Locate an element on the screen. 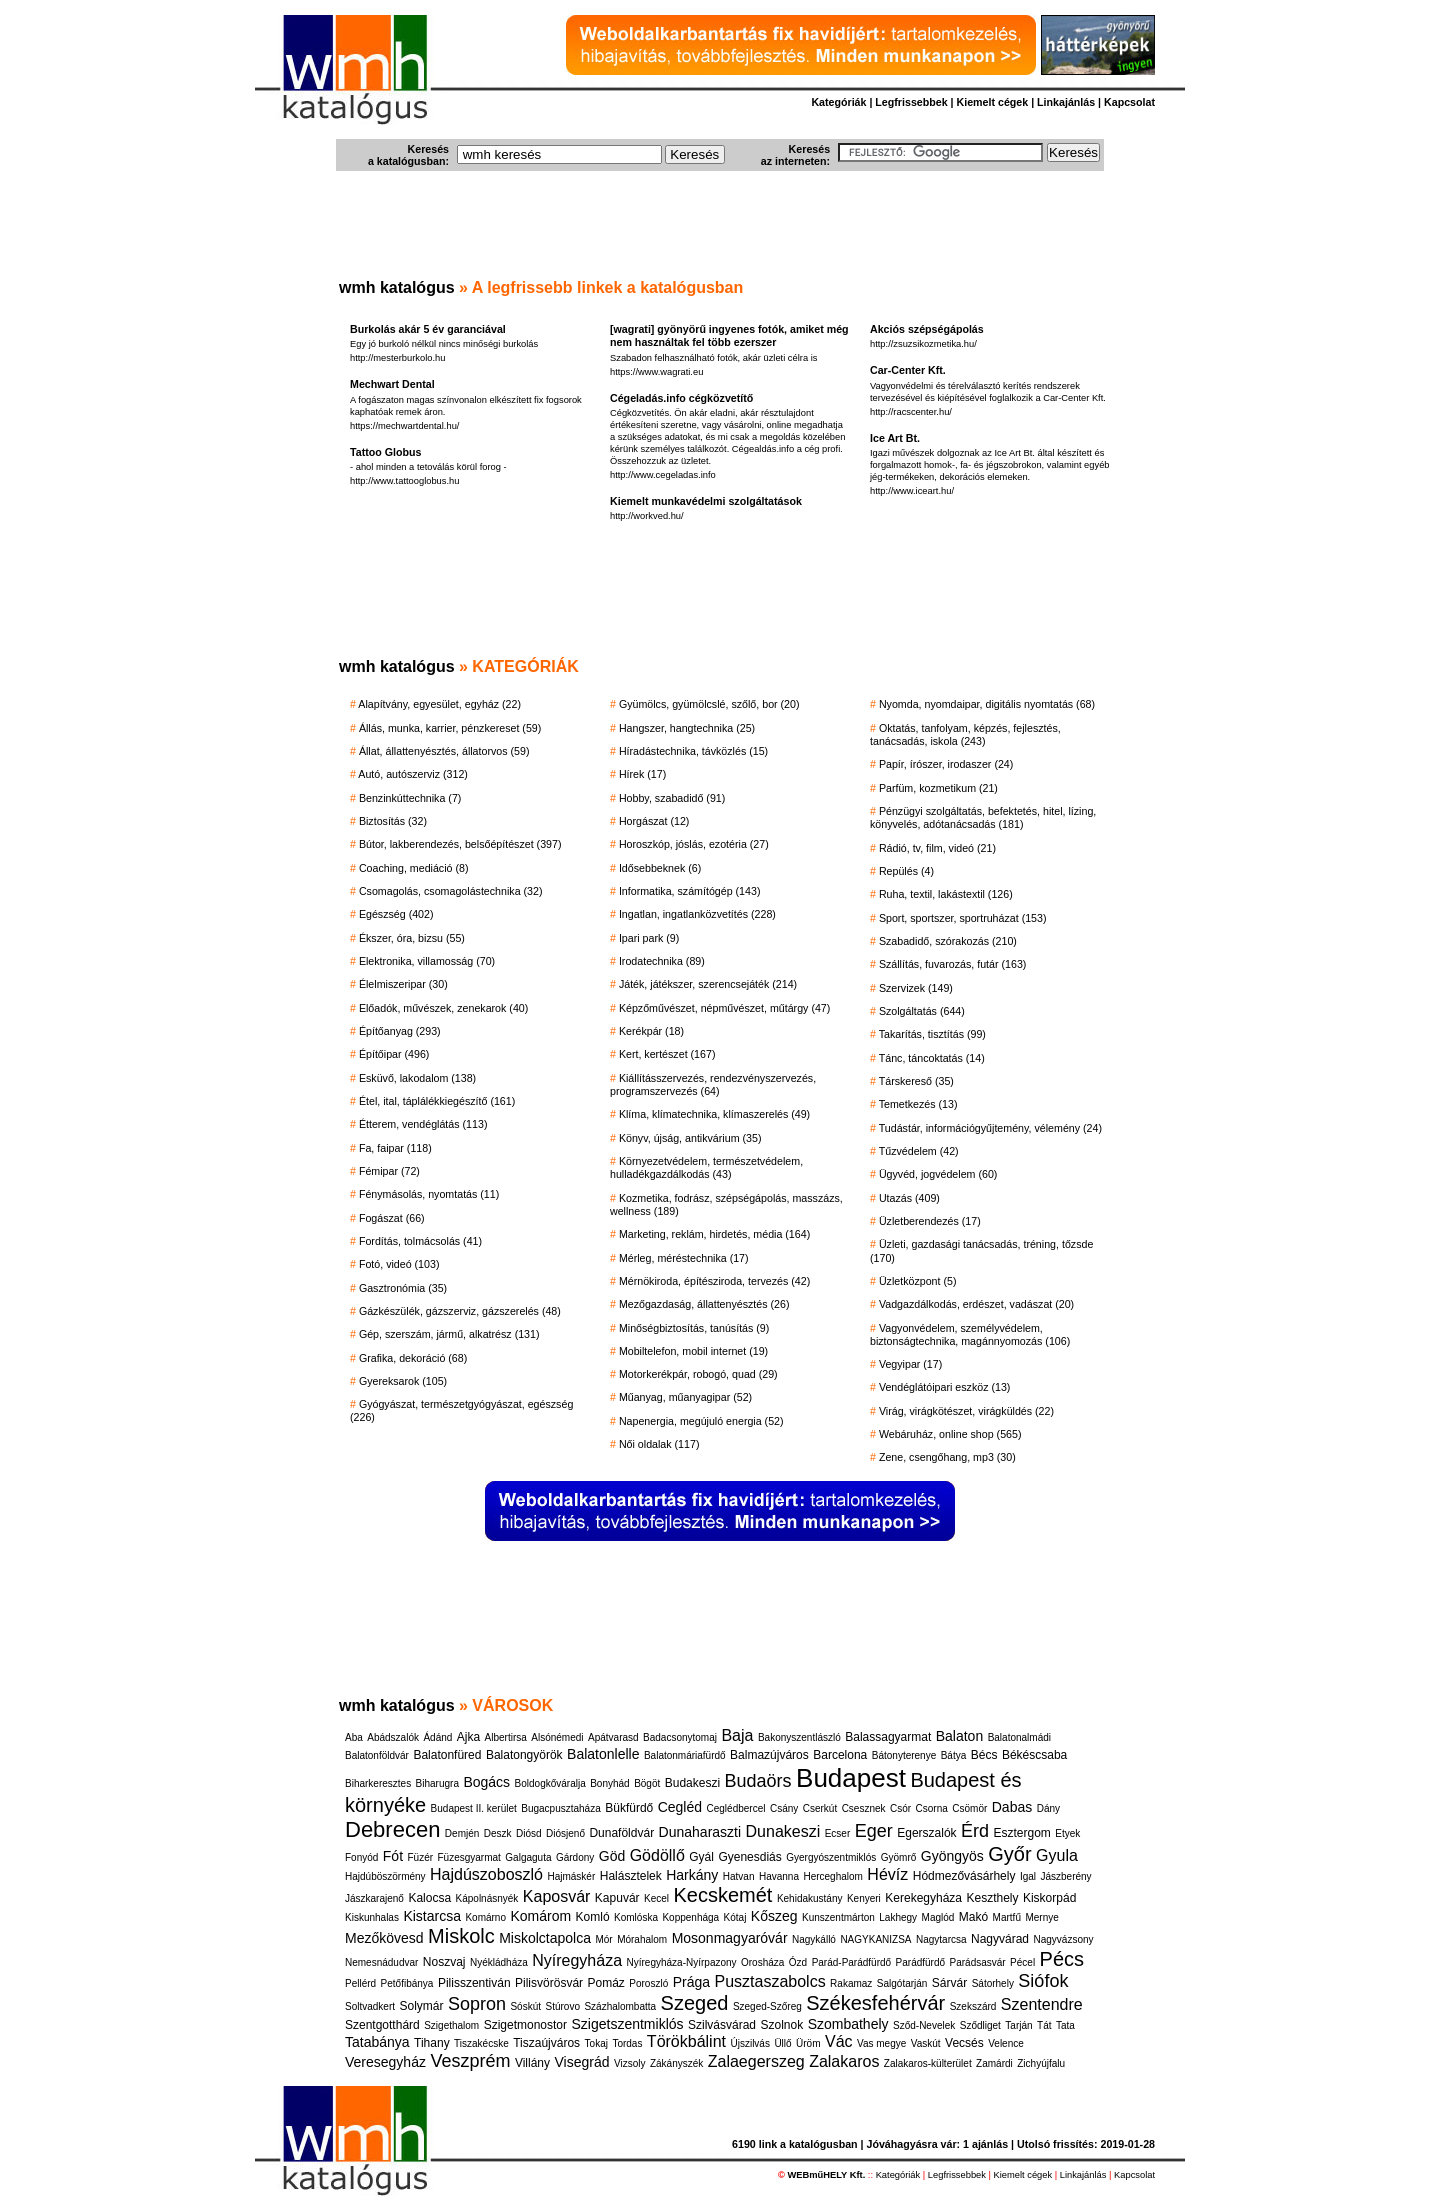  Dunaharaszti is located at coordinates (700, 1832).